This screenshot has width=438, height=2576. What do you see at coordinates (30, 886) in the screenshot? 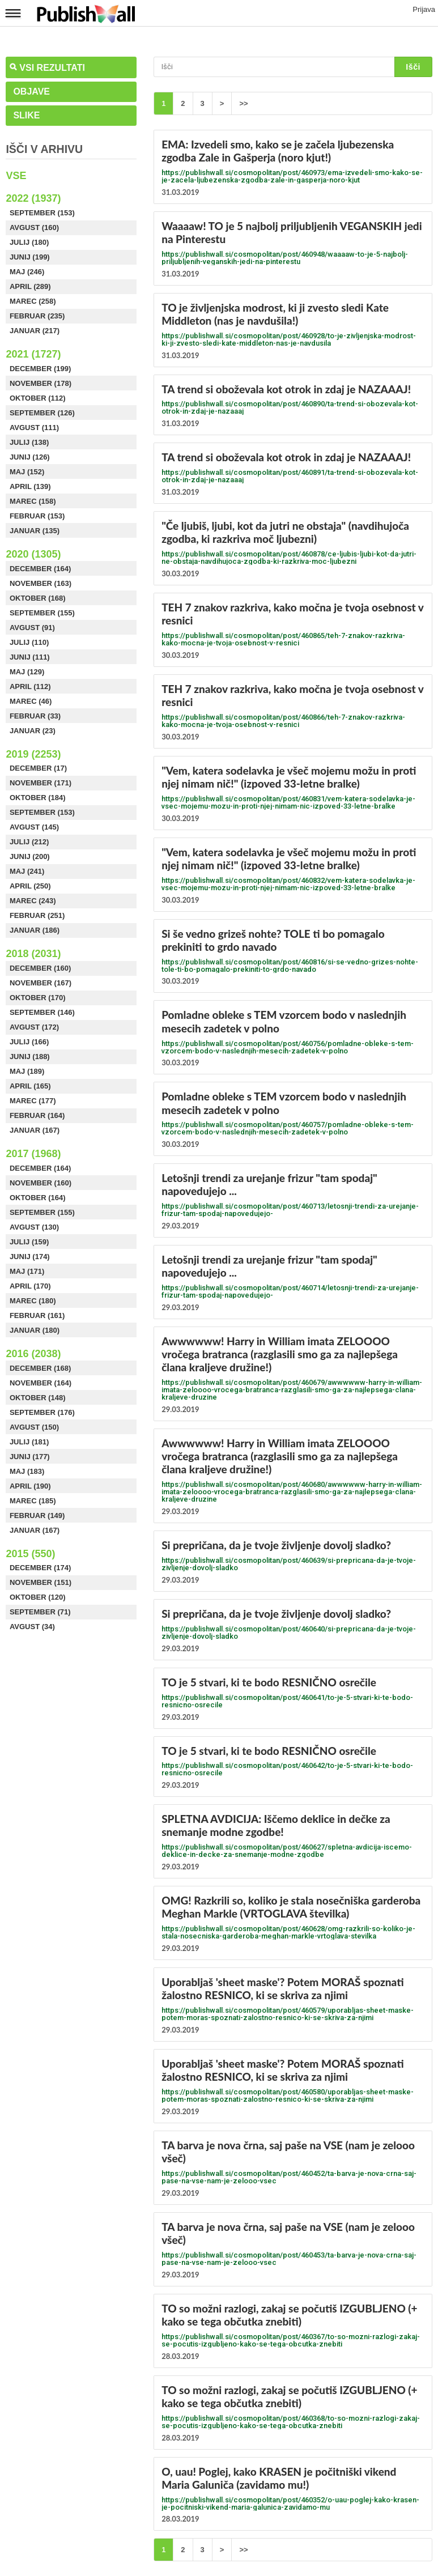
I see `April (250)` at bounding box center [30, 886].